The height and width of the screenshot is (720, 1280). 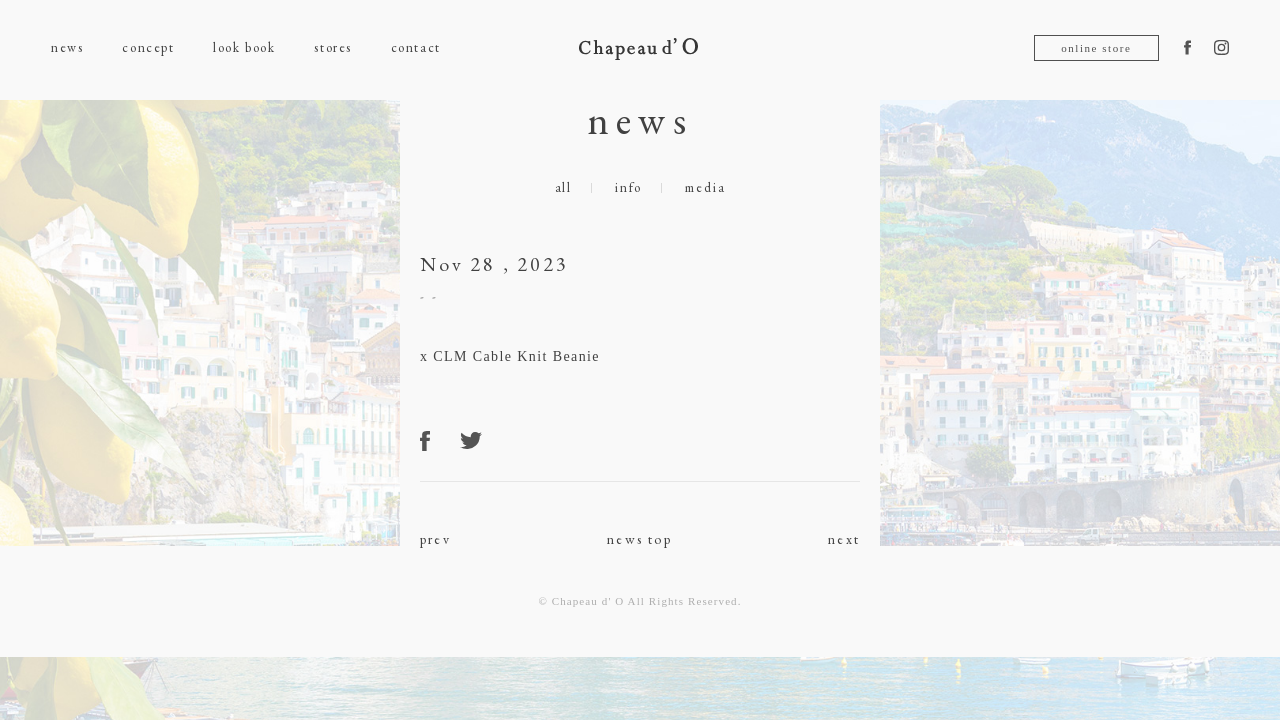 What do you see at coordinates (844, 539) in the screenshot?
I see `next` at bounding box center [844, 539].